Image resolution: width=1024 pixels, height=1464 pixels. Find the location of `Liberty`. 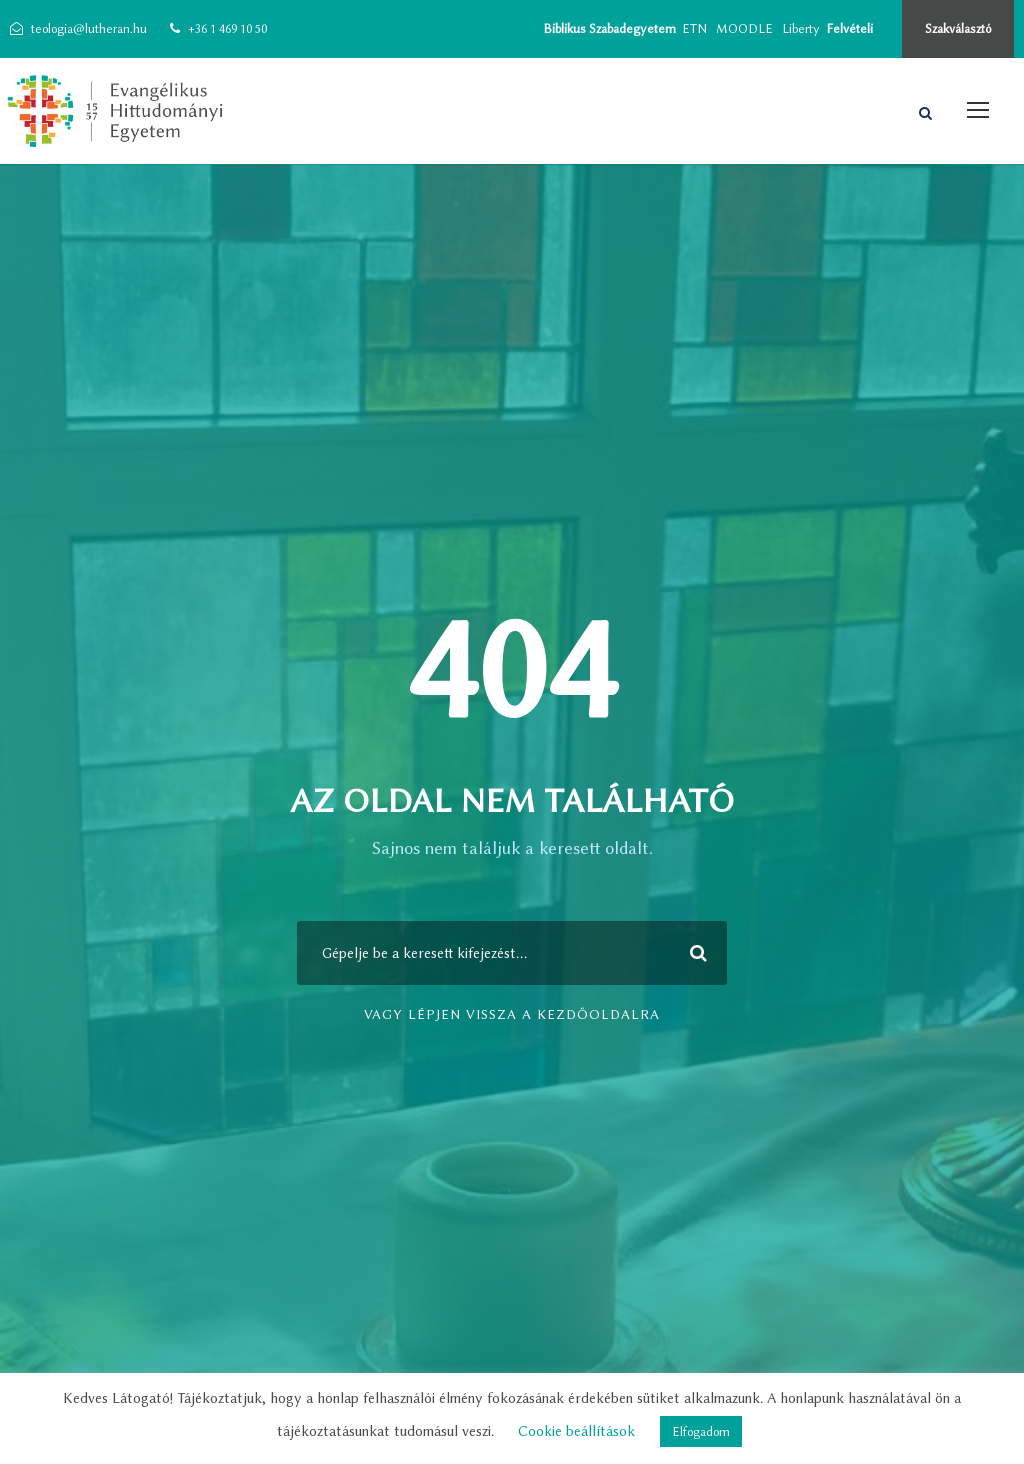

Liberty is located at coordinates (801, 28).